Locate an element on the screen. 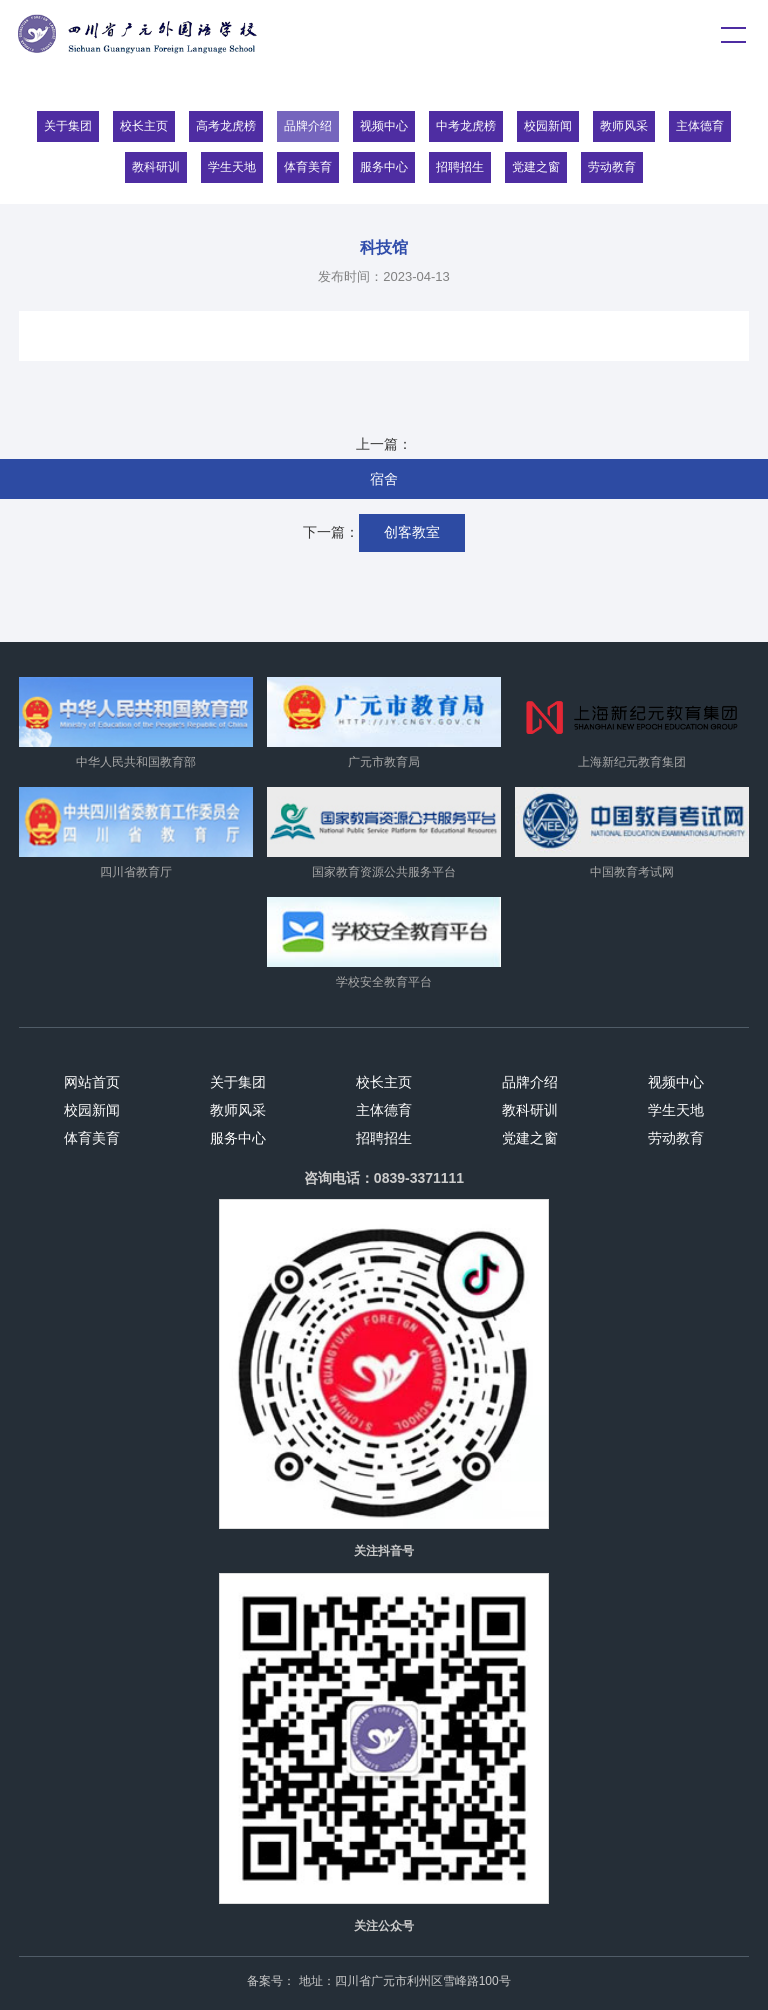  宿舍 is located at coordinates (384, 479).